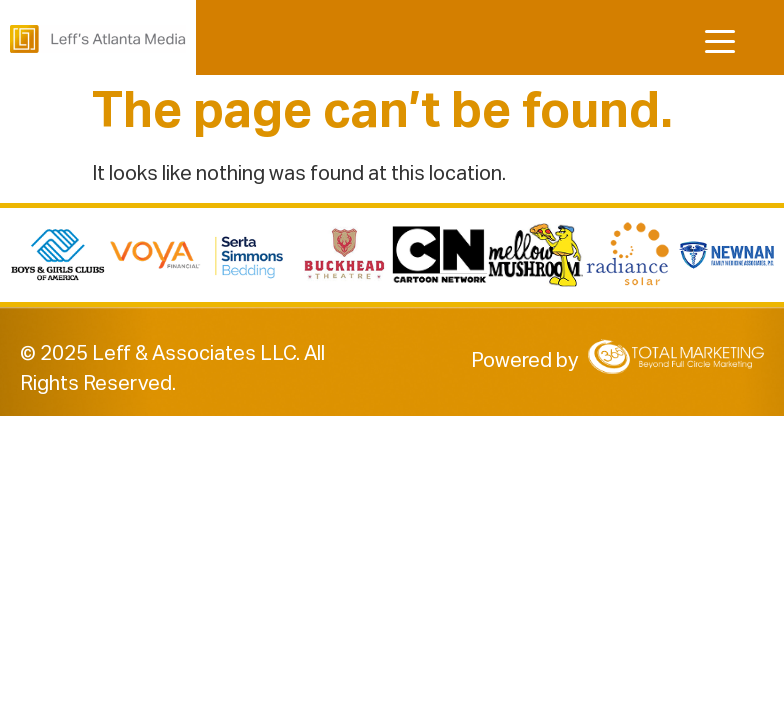  I want to click on [Menu Trigger], so click(717, 42).